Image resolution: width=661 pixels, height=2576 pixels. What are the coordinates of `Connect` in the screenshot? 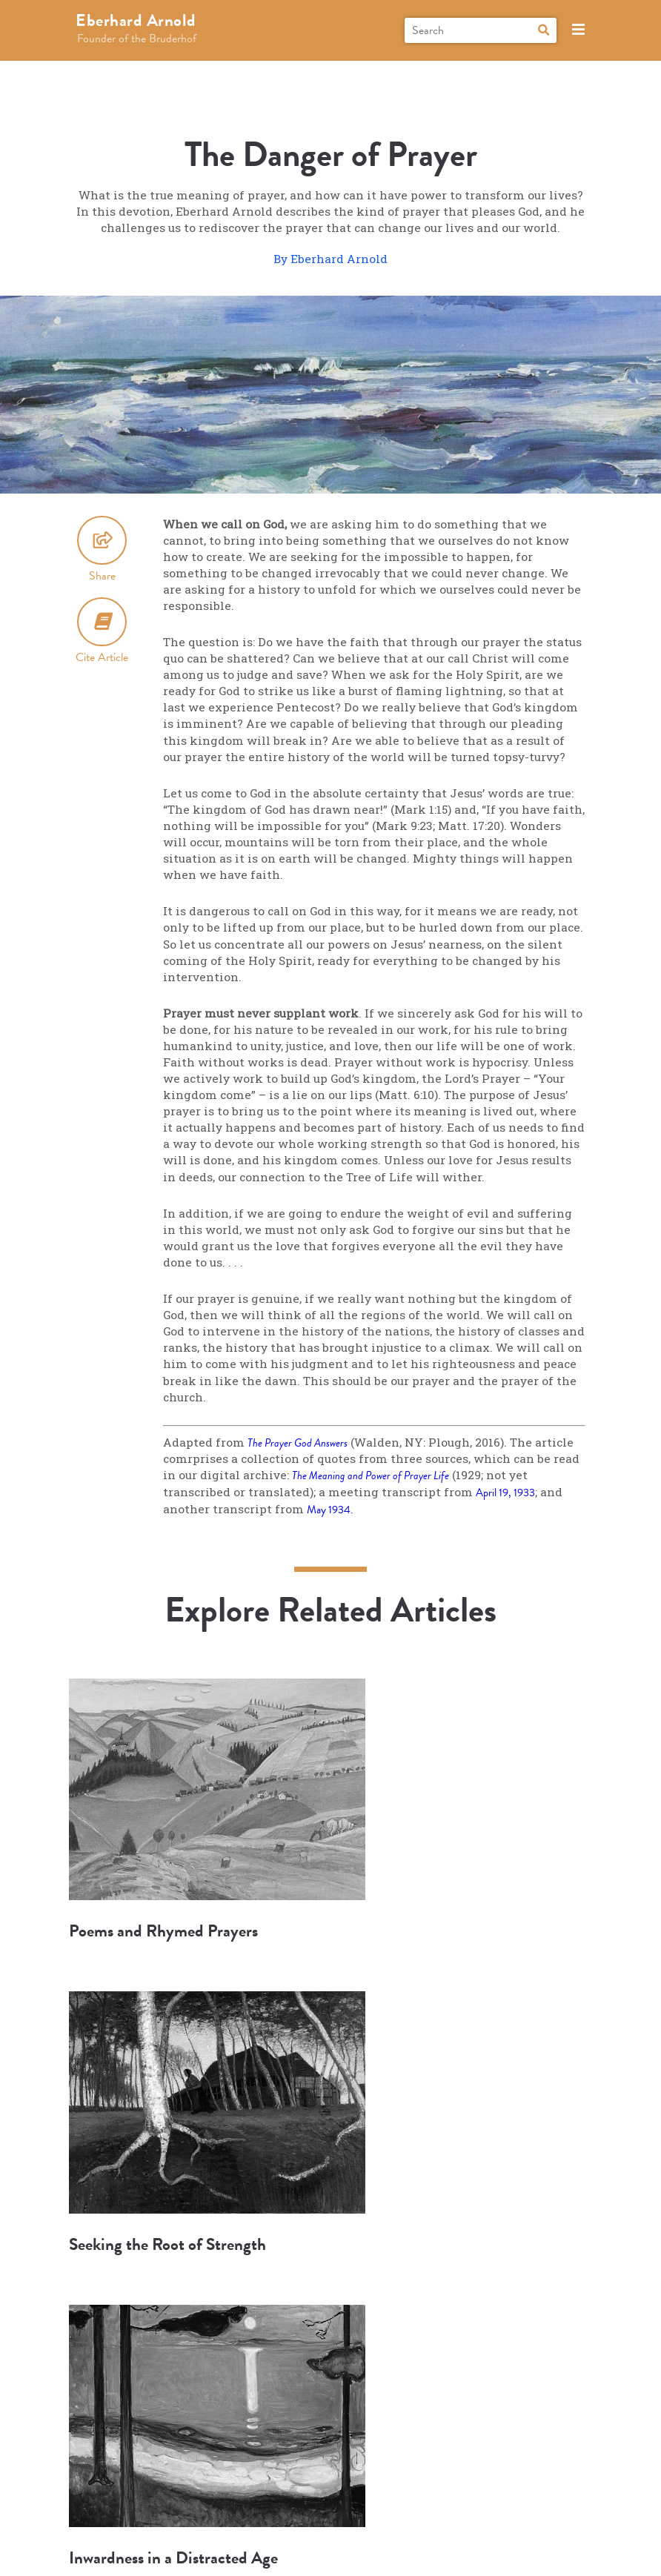 It's located at (431, 2479).